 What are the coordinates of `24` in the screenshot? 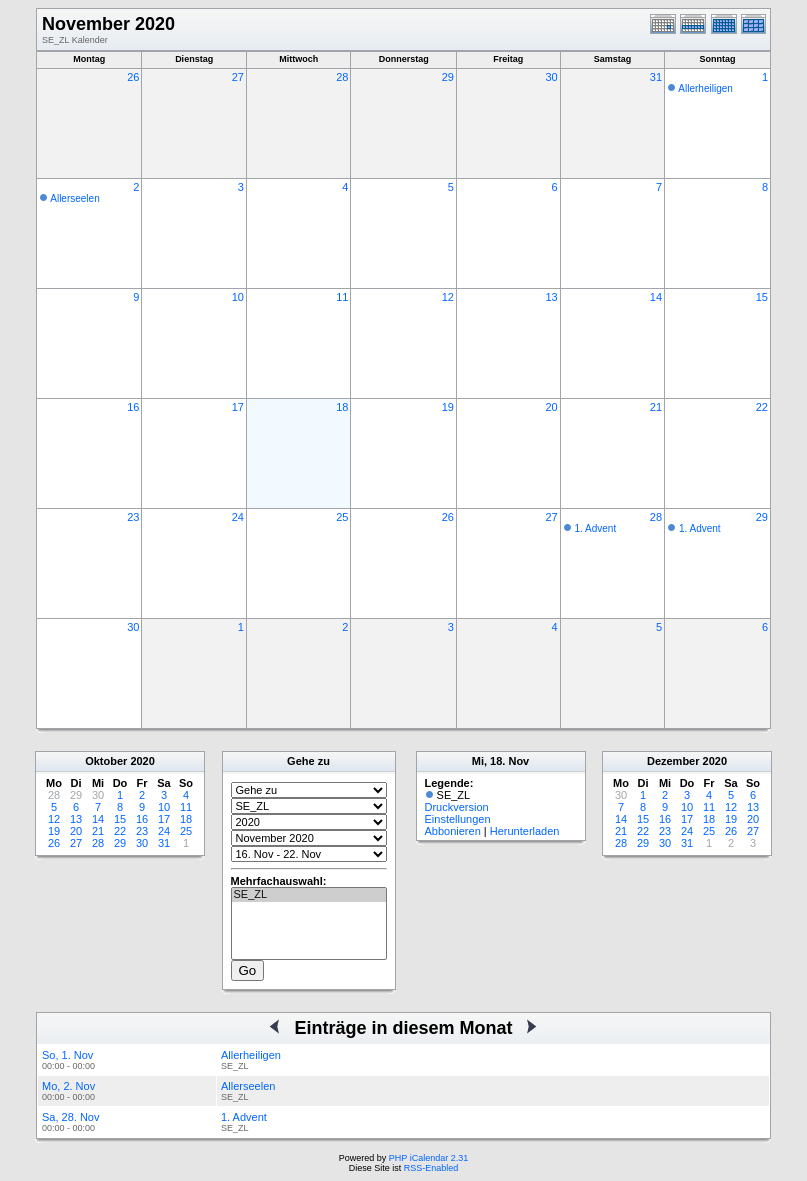 It's located at (238, 517).